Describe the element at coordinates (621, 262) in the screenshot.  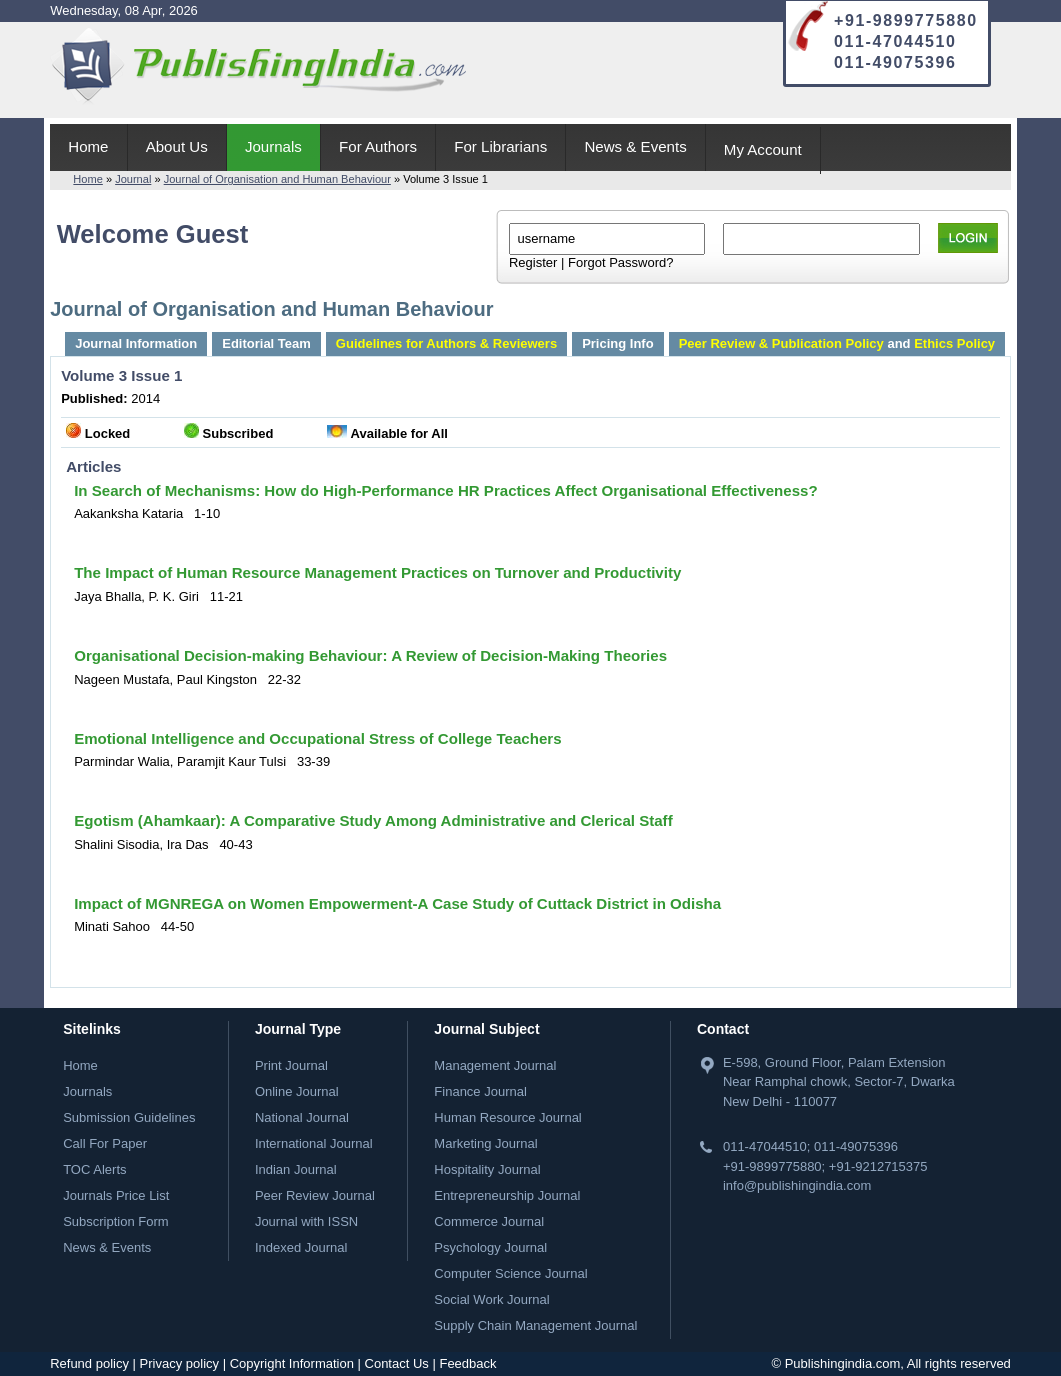
I see `Forgot Password?` at that location.